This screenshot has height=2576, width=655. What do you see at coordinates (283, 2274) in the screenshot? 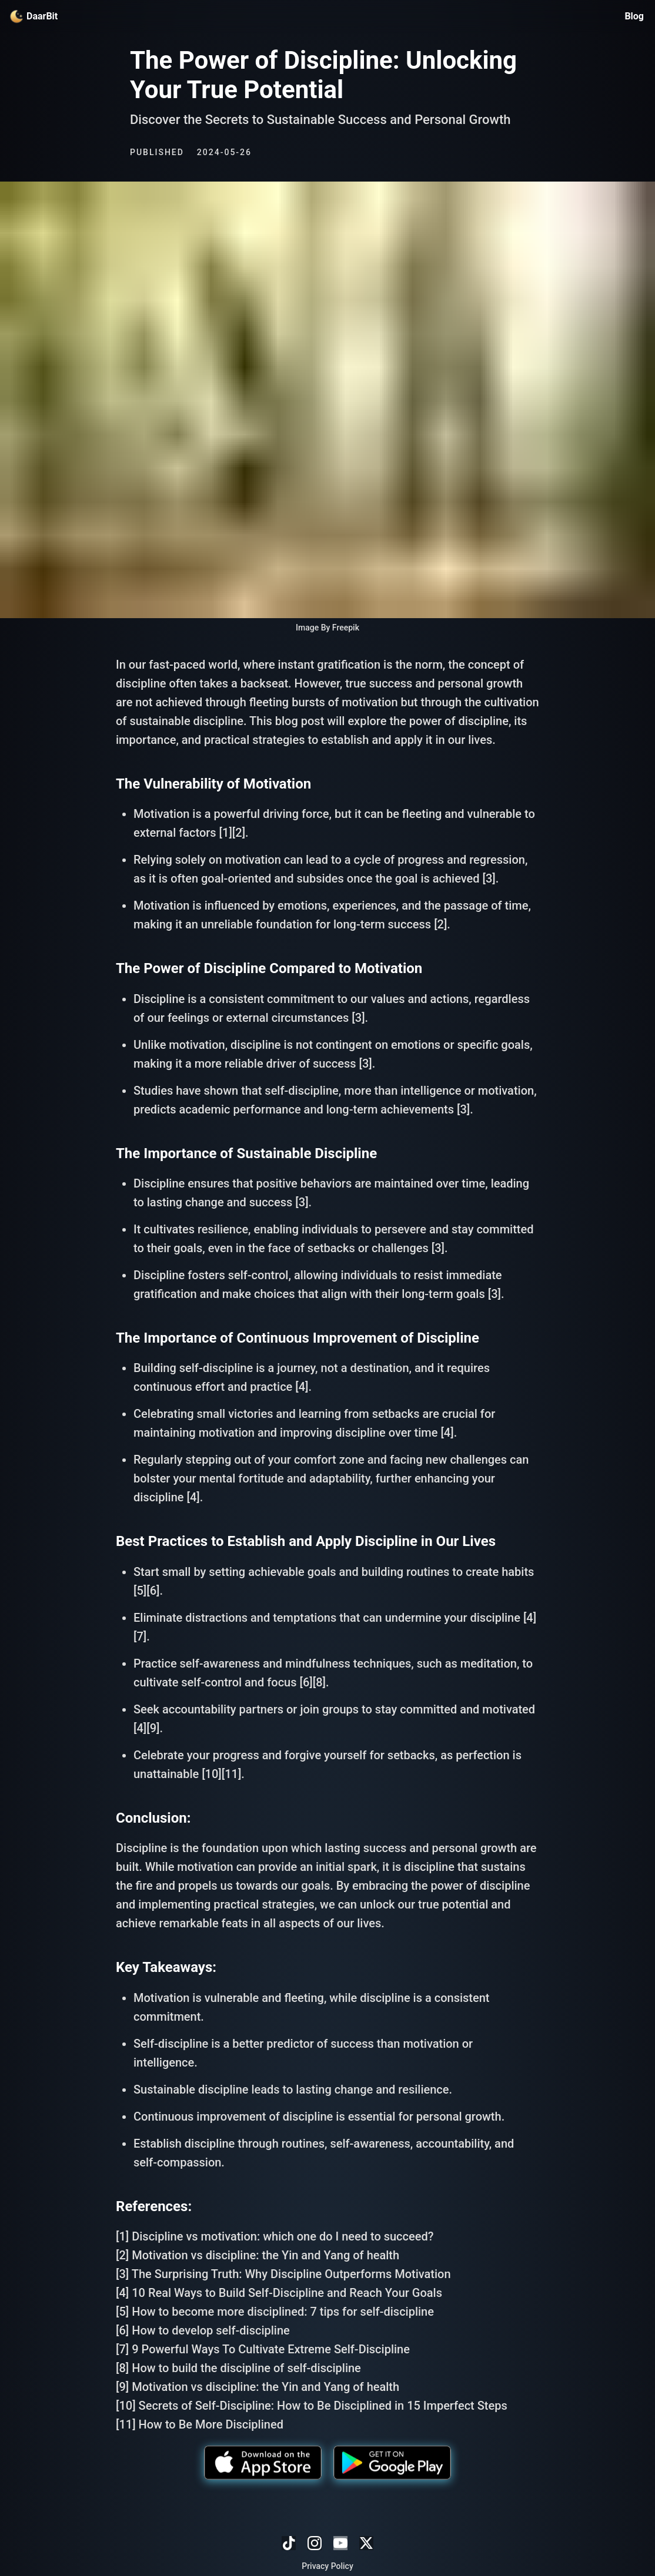
I see `[3] The Surprising Truth: Why Discipline Outperforms Motivation` at bounding box center [283, 2274].